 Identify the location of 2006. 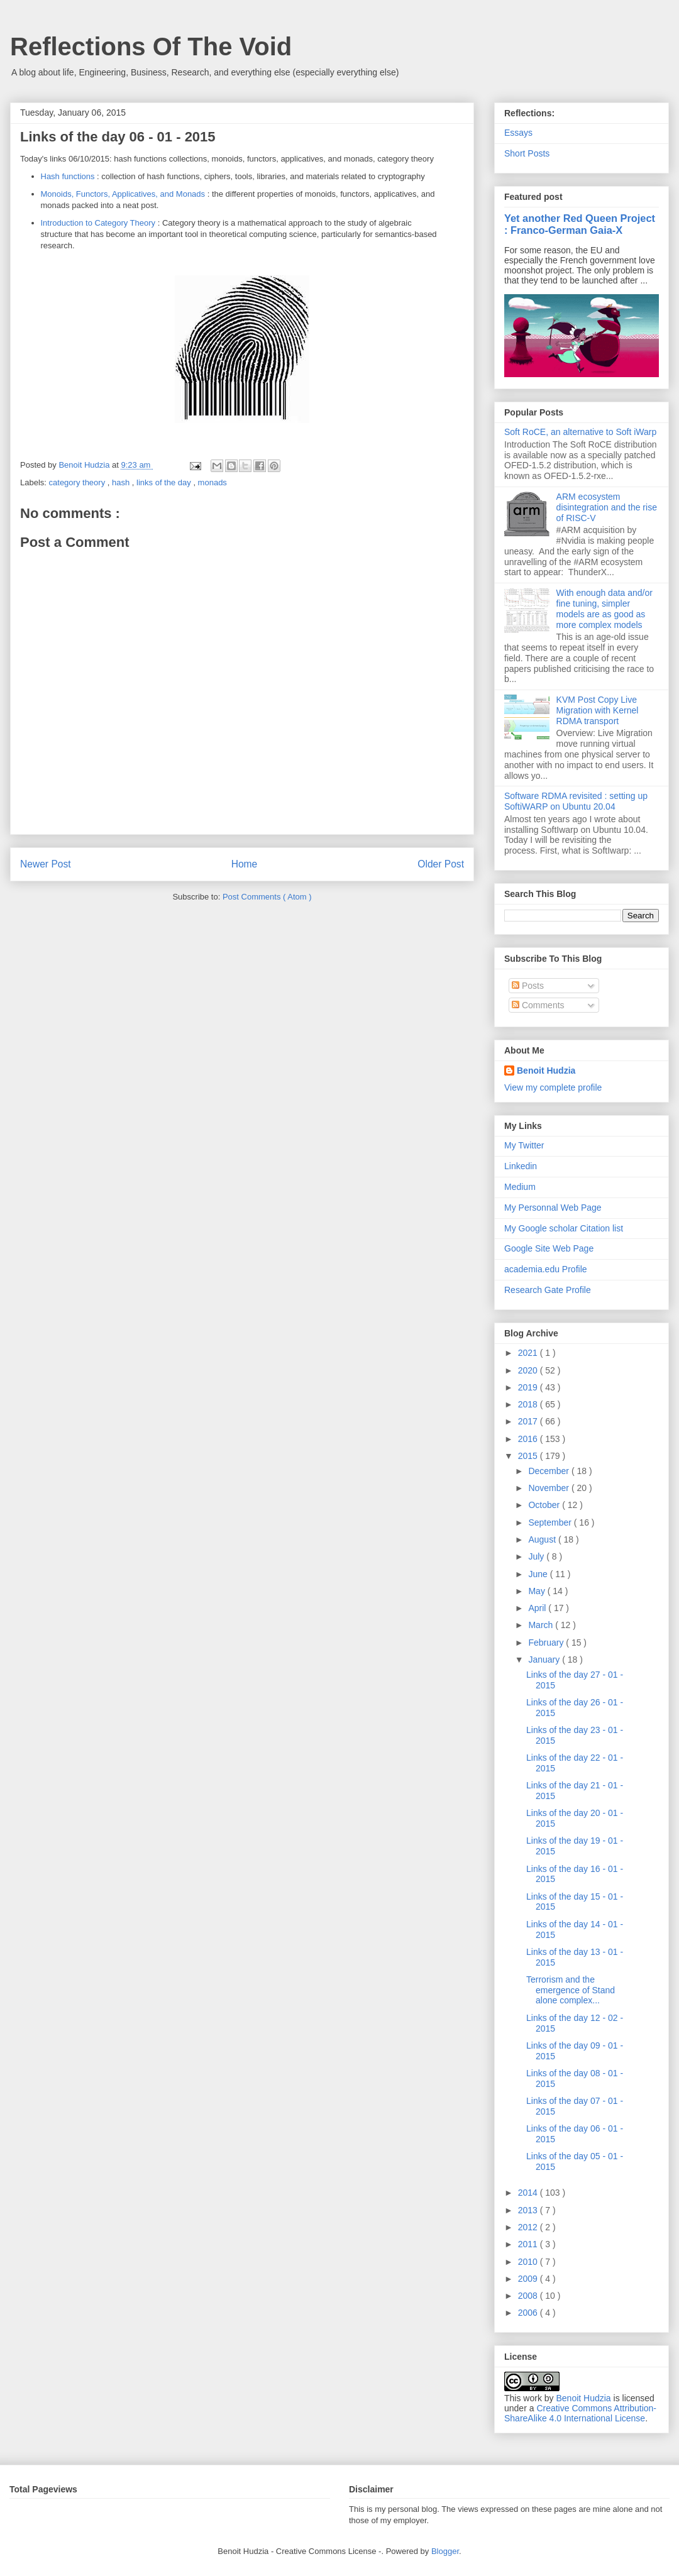
(529, 2313).